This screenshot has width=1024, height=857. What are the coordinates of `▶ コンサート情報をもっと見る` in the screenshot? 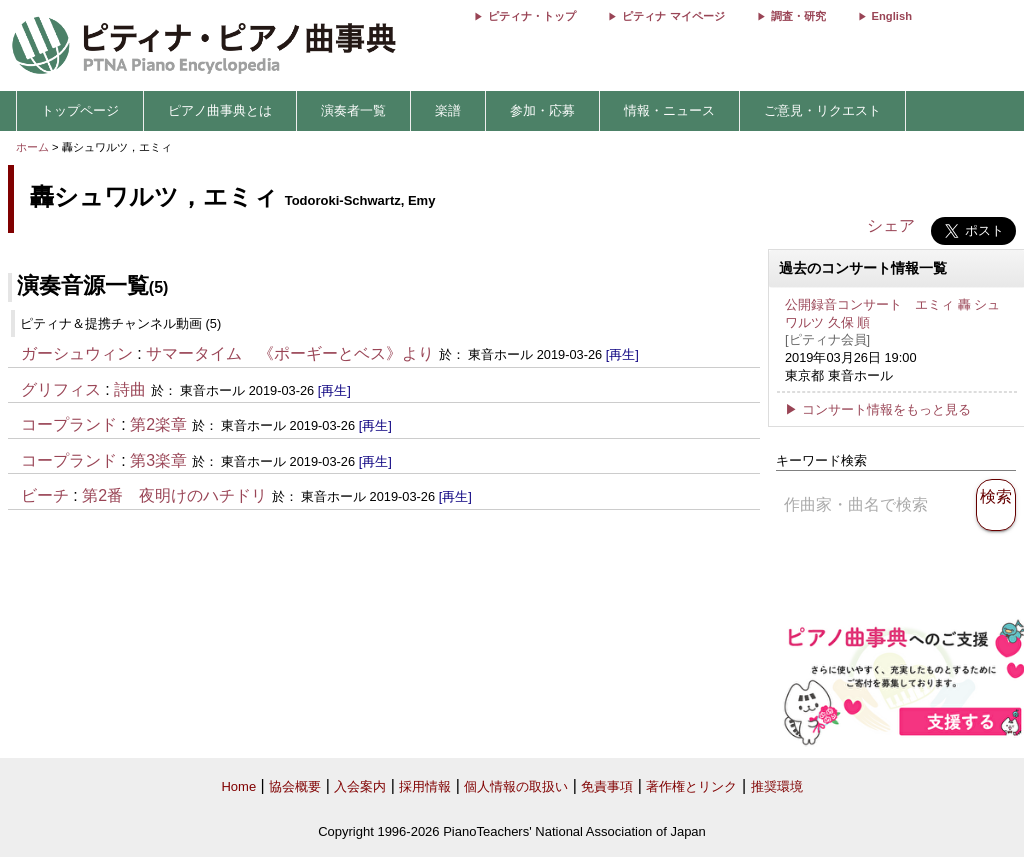 It's located at (878, 409).